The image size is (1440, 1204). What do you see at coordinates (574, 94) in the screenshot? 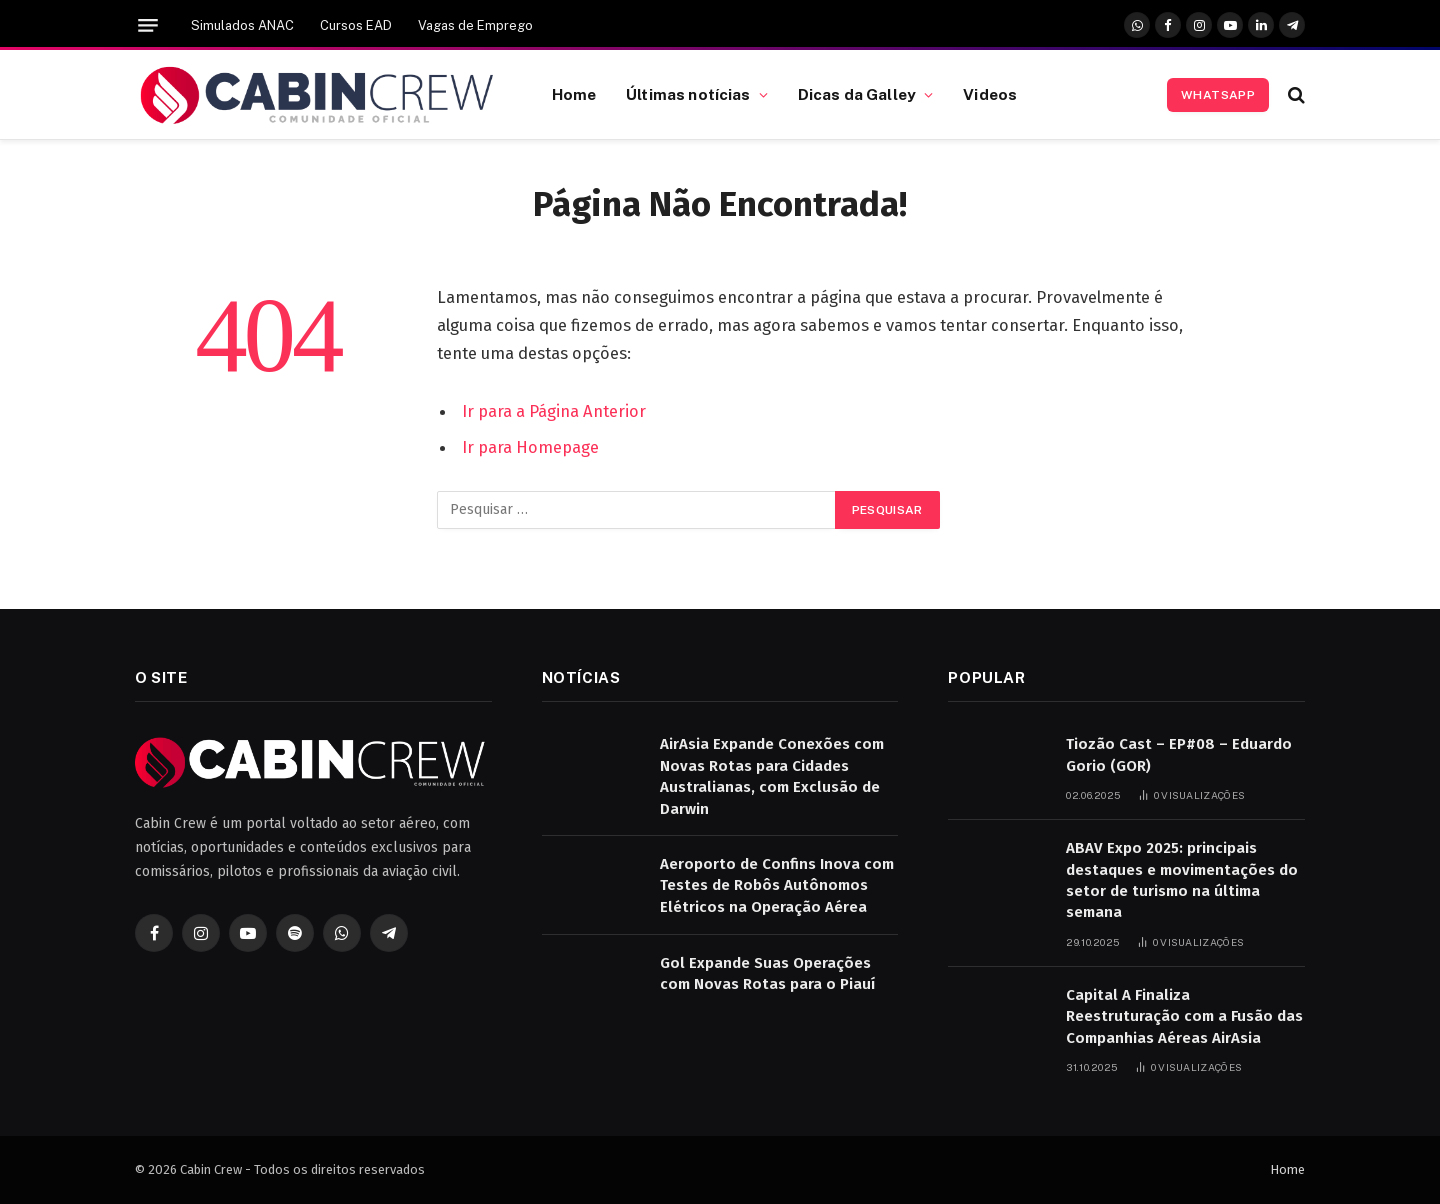
I see `Home` at bounding box center [574, 94].